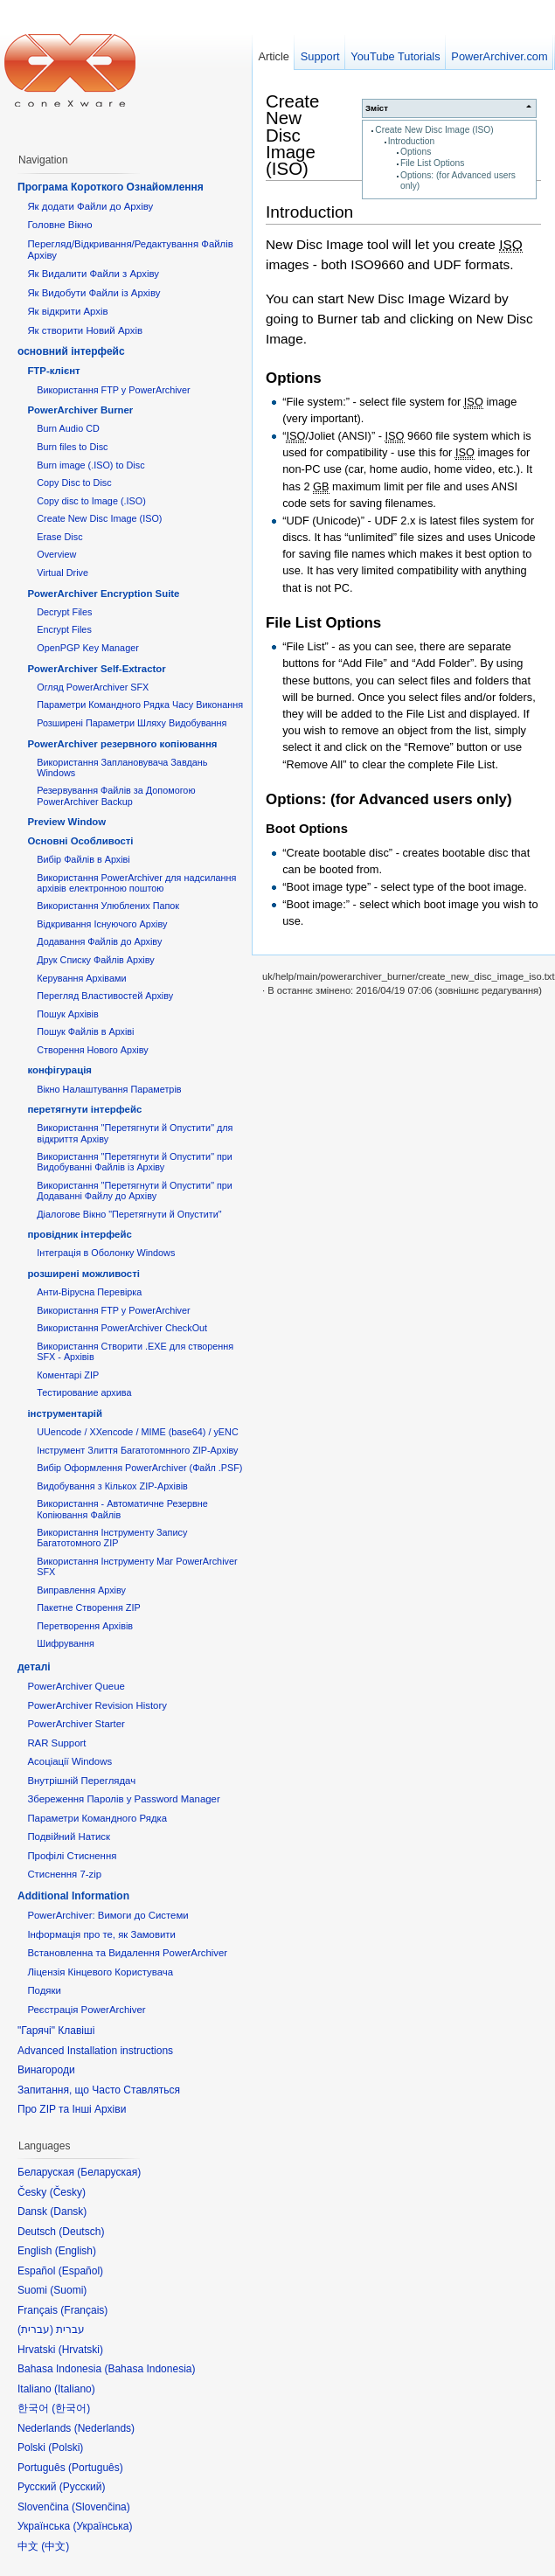 This screenshot has height=2576, width=555. I want to click on Як відкрити Архів, so click(67, 311).